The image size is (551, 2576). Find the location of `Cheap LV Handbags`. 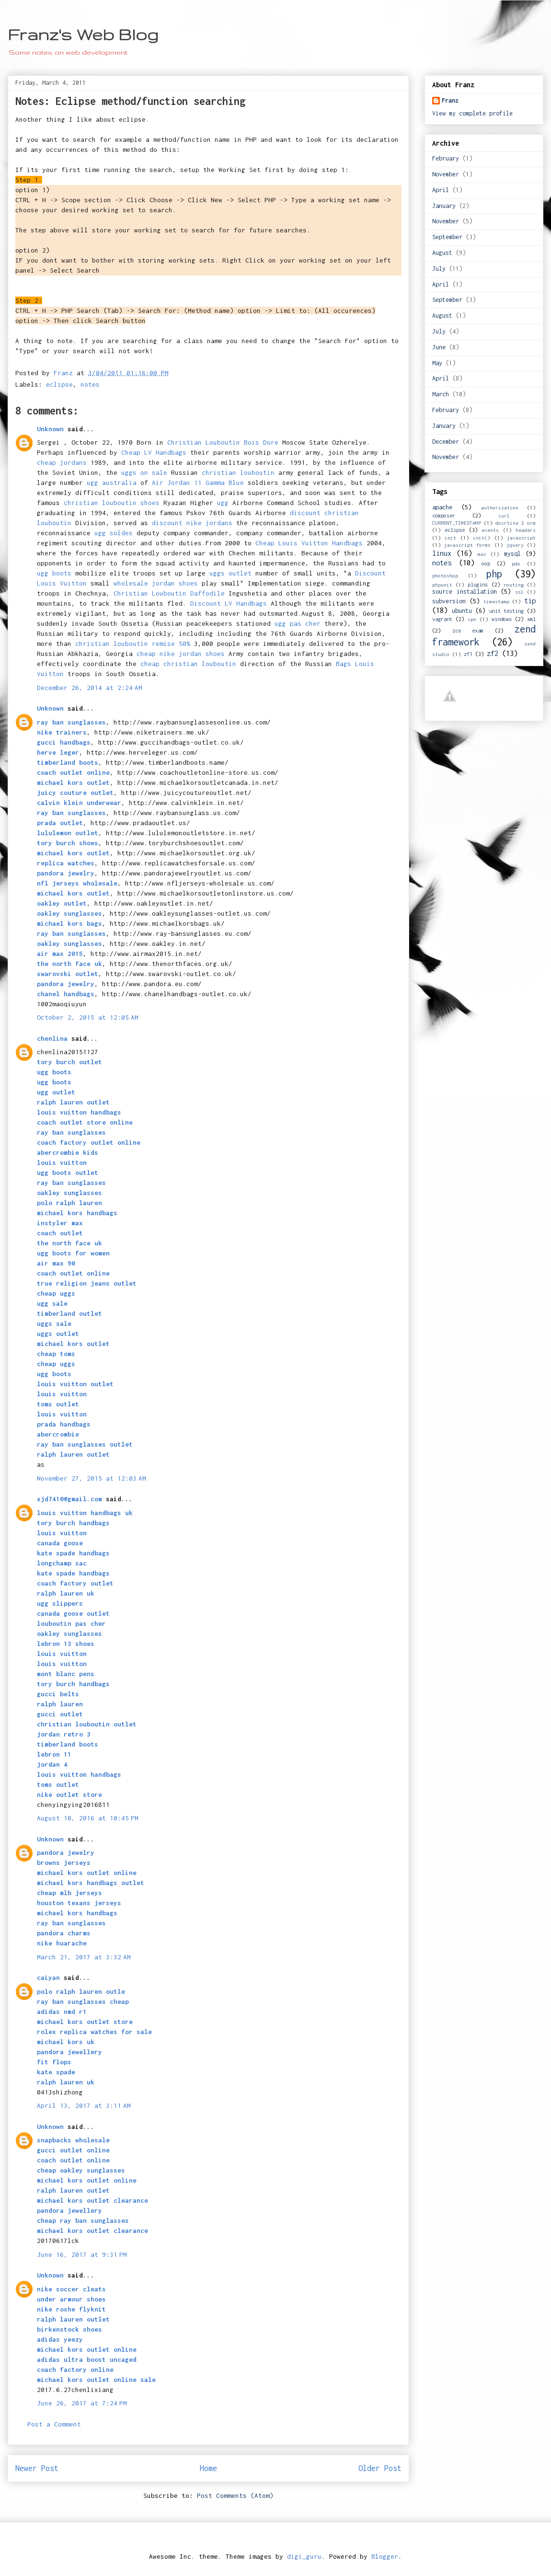

Cheap LV Handbags is located at coordinates (153, 452).